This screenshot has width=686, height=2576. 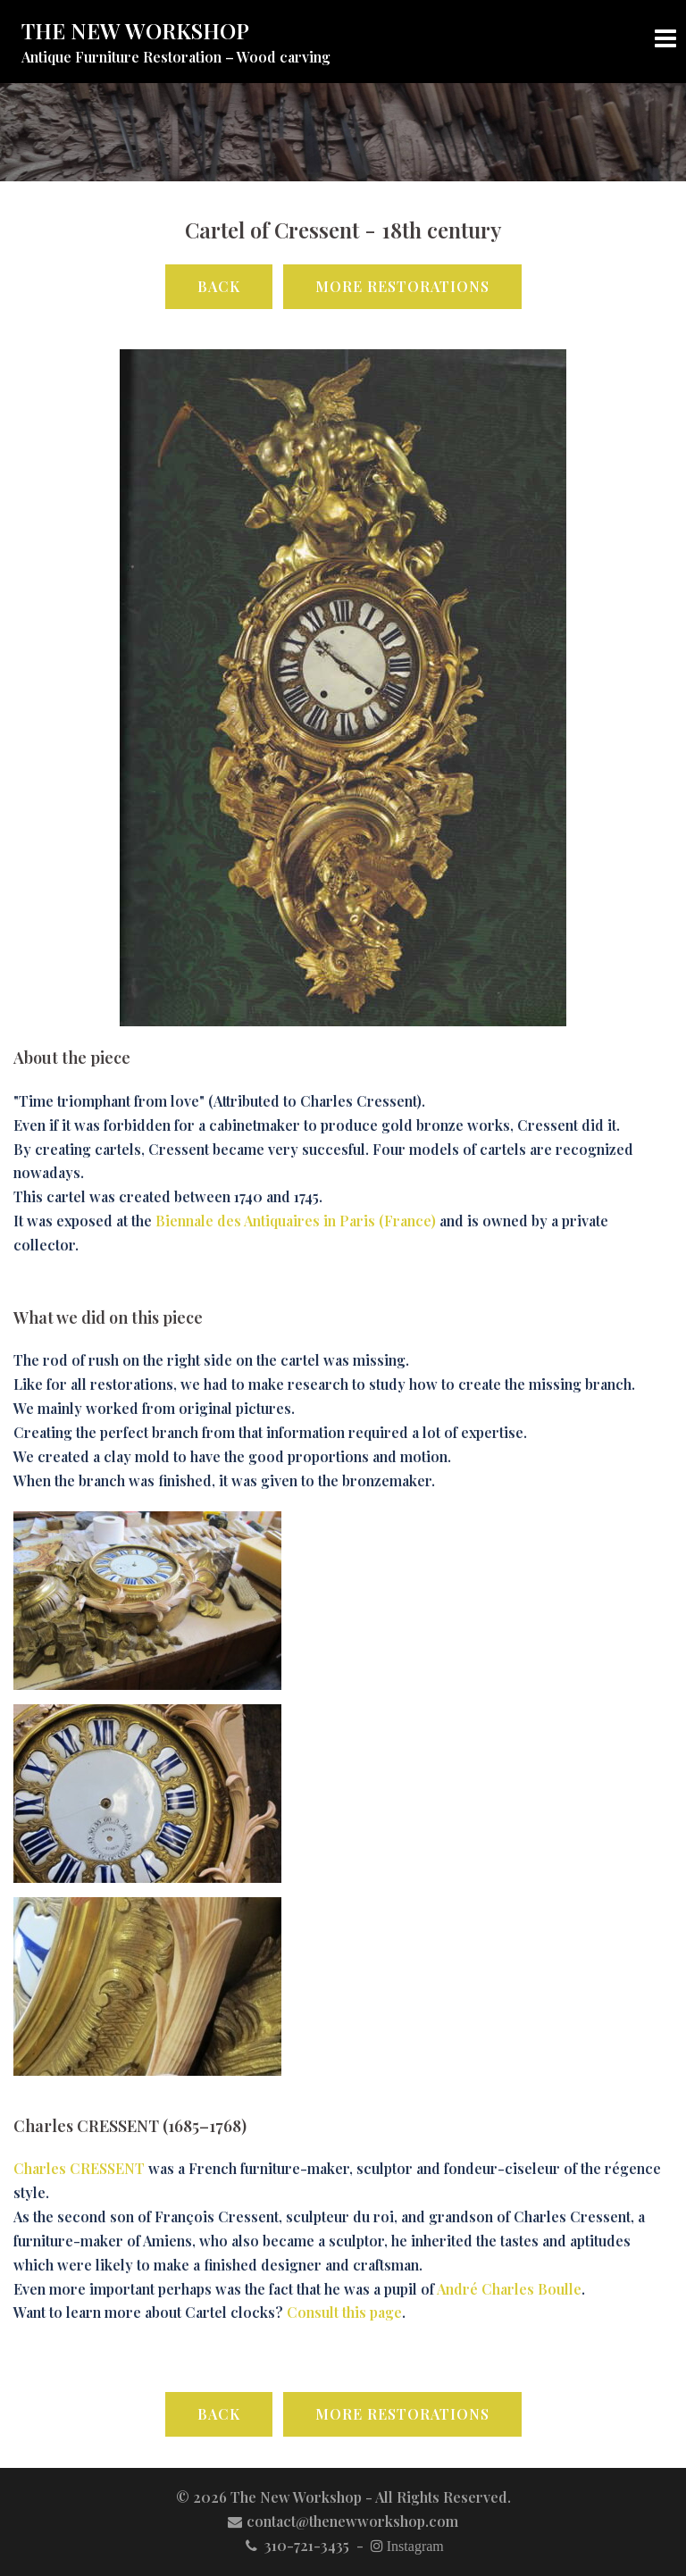 What do you see at coordinates (218, 286) in the screenshot?
I see `Back` at bounding box center [218, 286].